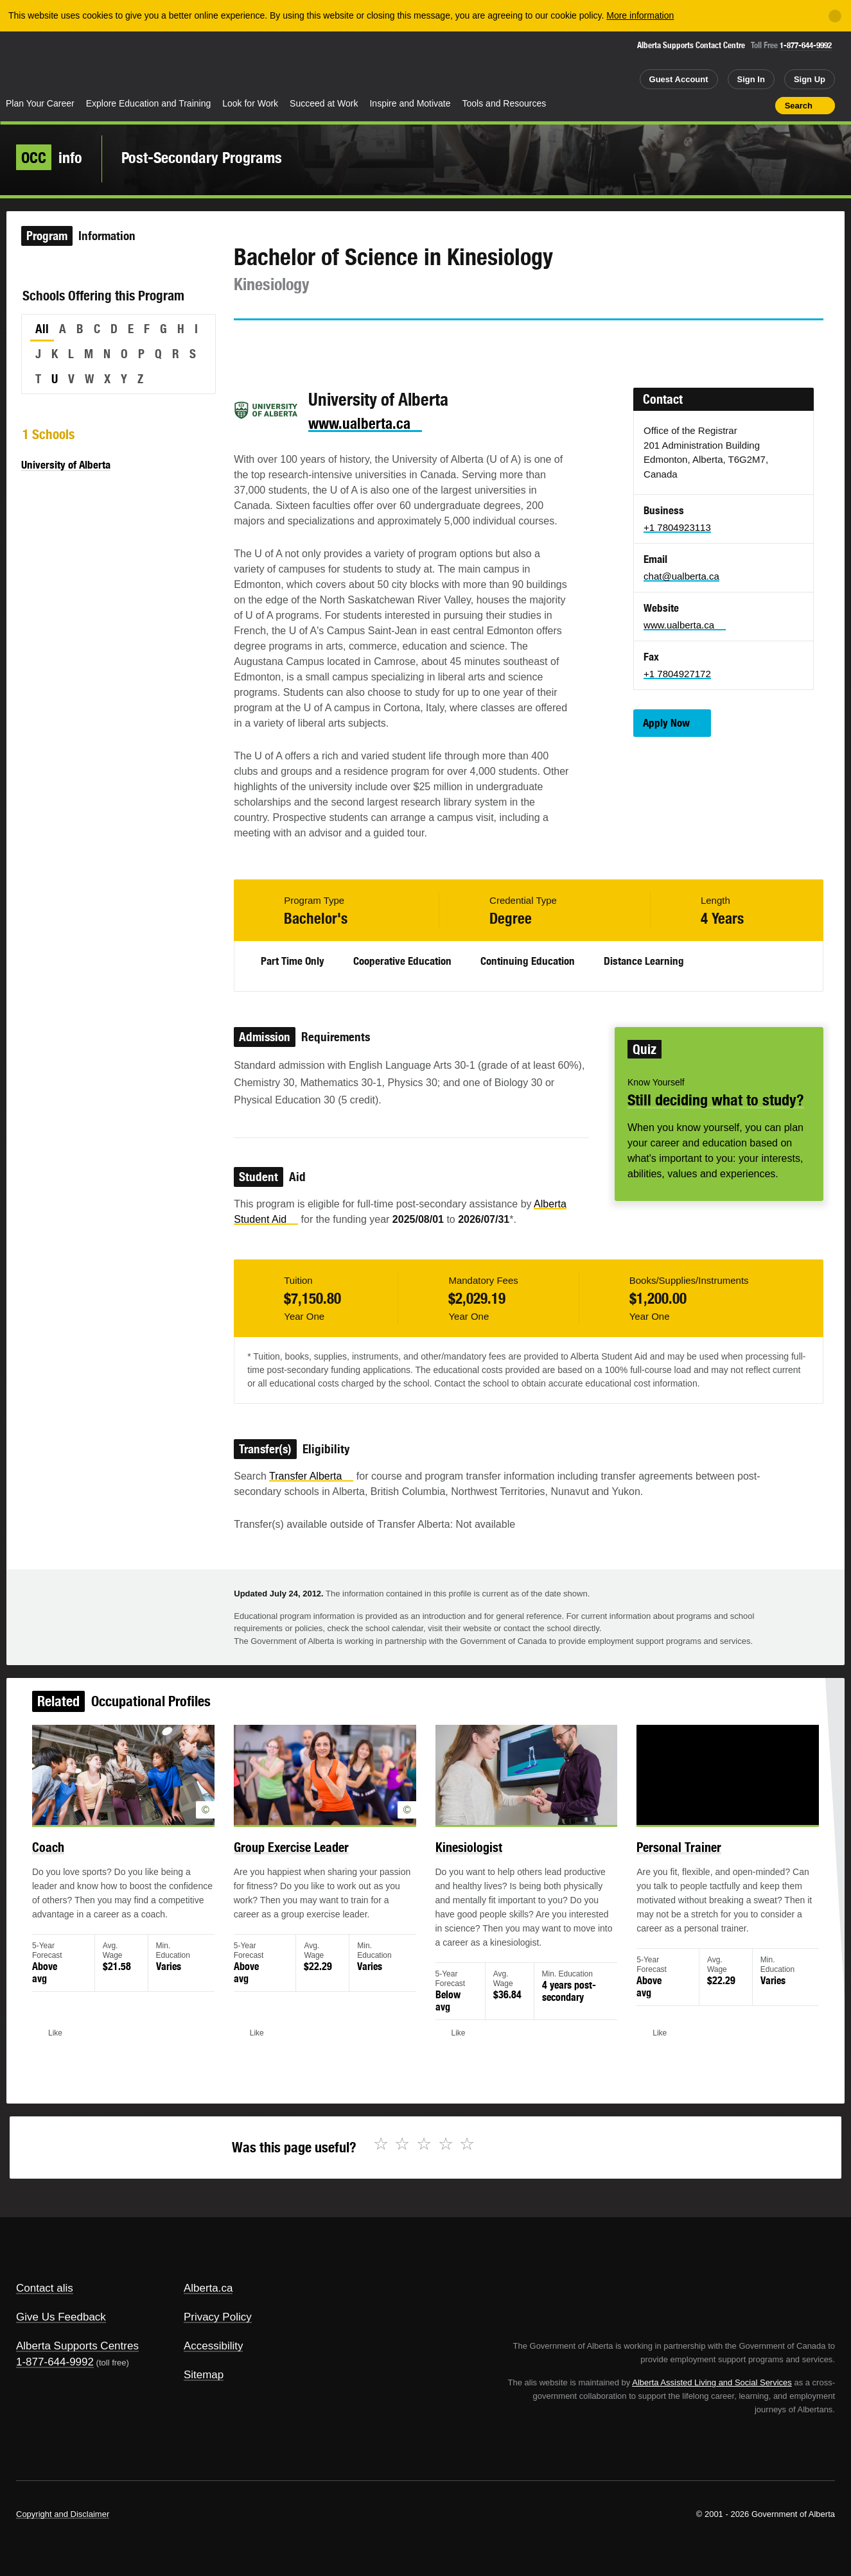 This screenshot has height=2576, width=851. I want to click on Transfer, so click(311, 1476).